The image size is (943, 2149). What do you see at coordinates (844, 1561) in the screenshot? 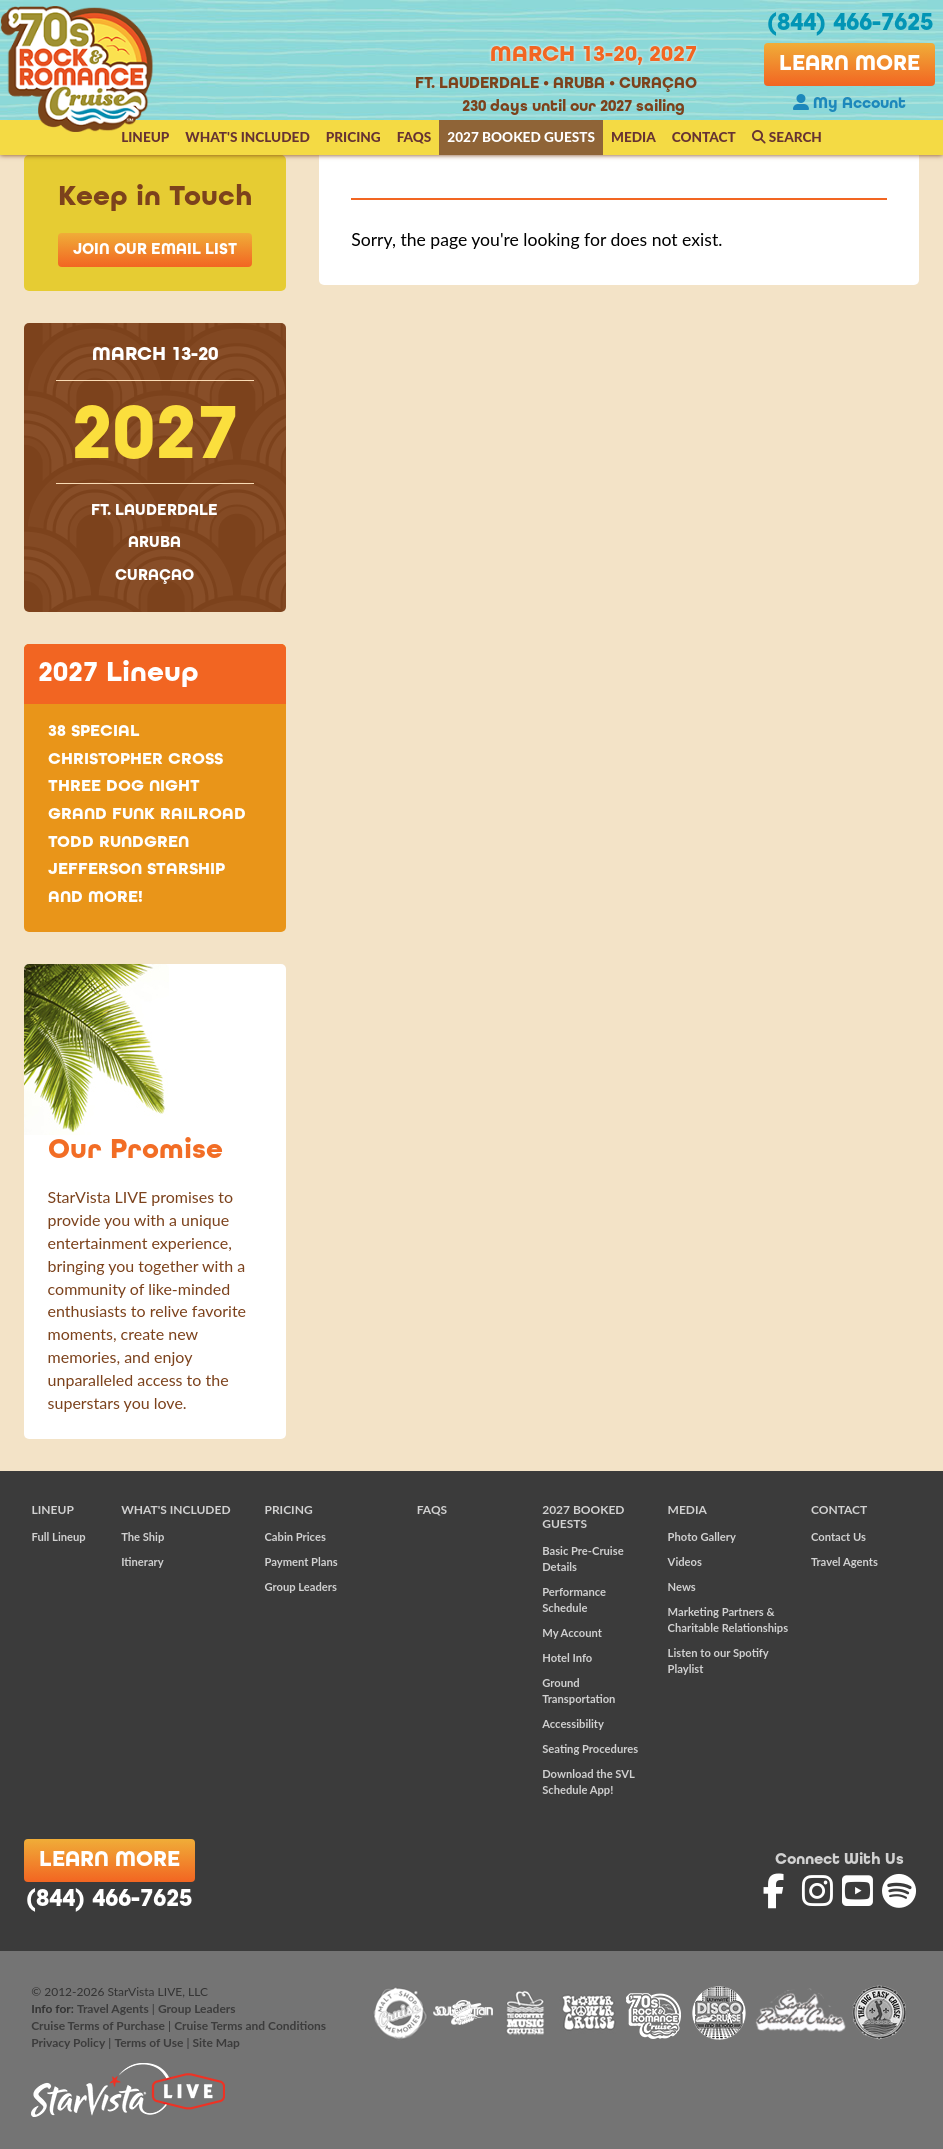
I see `Travel Agents` at bounding box center [844, 1561].